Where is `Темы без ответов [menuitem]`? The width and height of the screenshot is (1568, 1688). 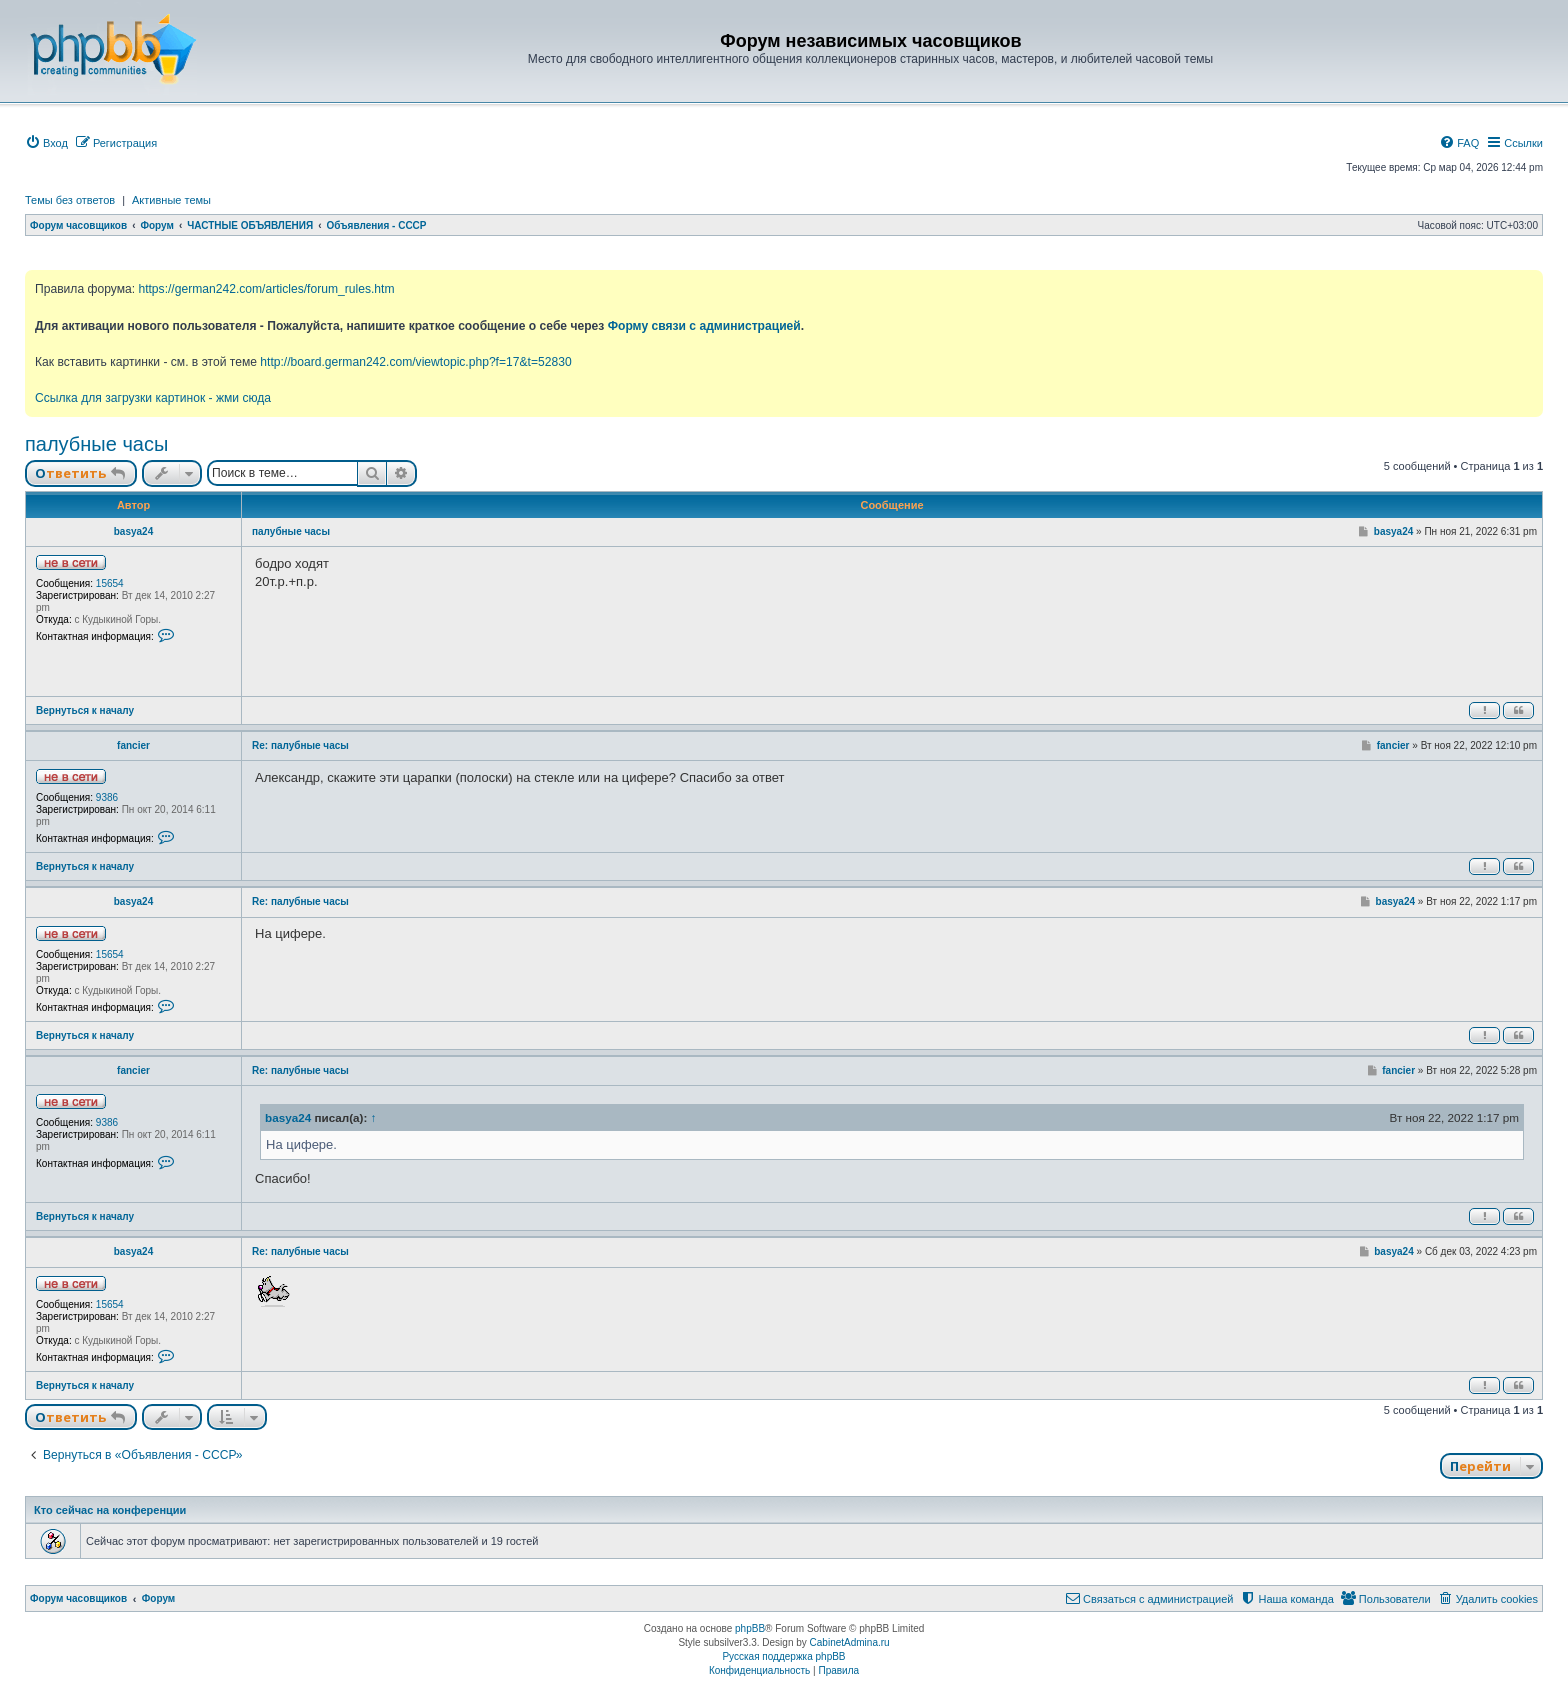 Темы без ответов [menuitem] is located at coordinates (70, 200).